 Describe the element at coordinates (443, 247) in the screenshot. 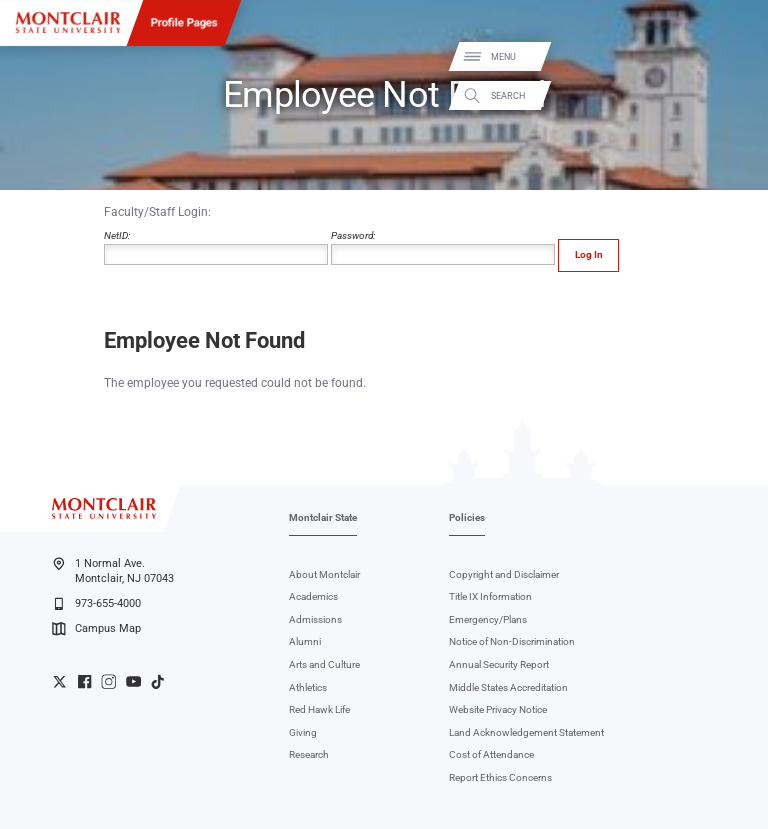

I see `Password:` at that location.